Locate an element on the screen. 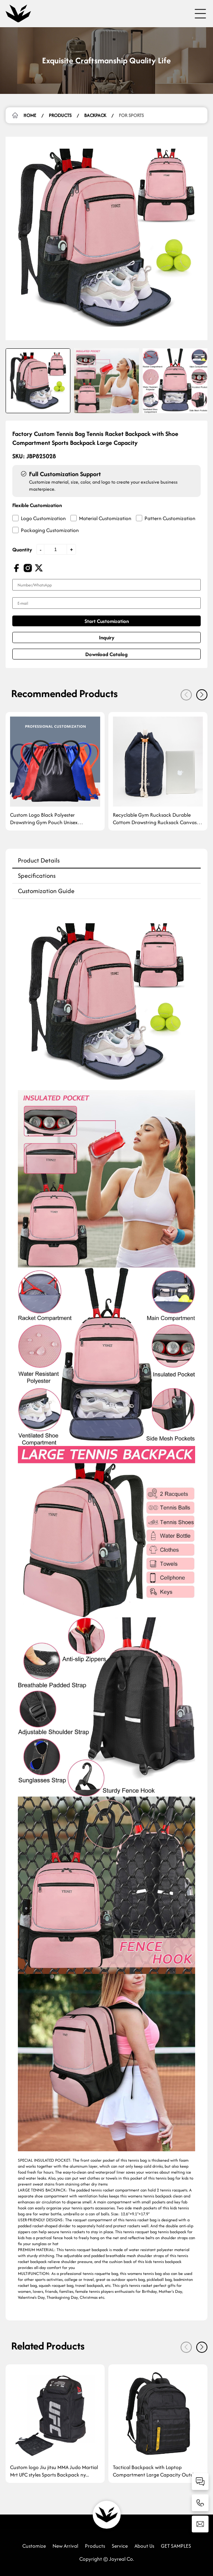  Service is located at coordinates (120, 2546).